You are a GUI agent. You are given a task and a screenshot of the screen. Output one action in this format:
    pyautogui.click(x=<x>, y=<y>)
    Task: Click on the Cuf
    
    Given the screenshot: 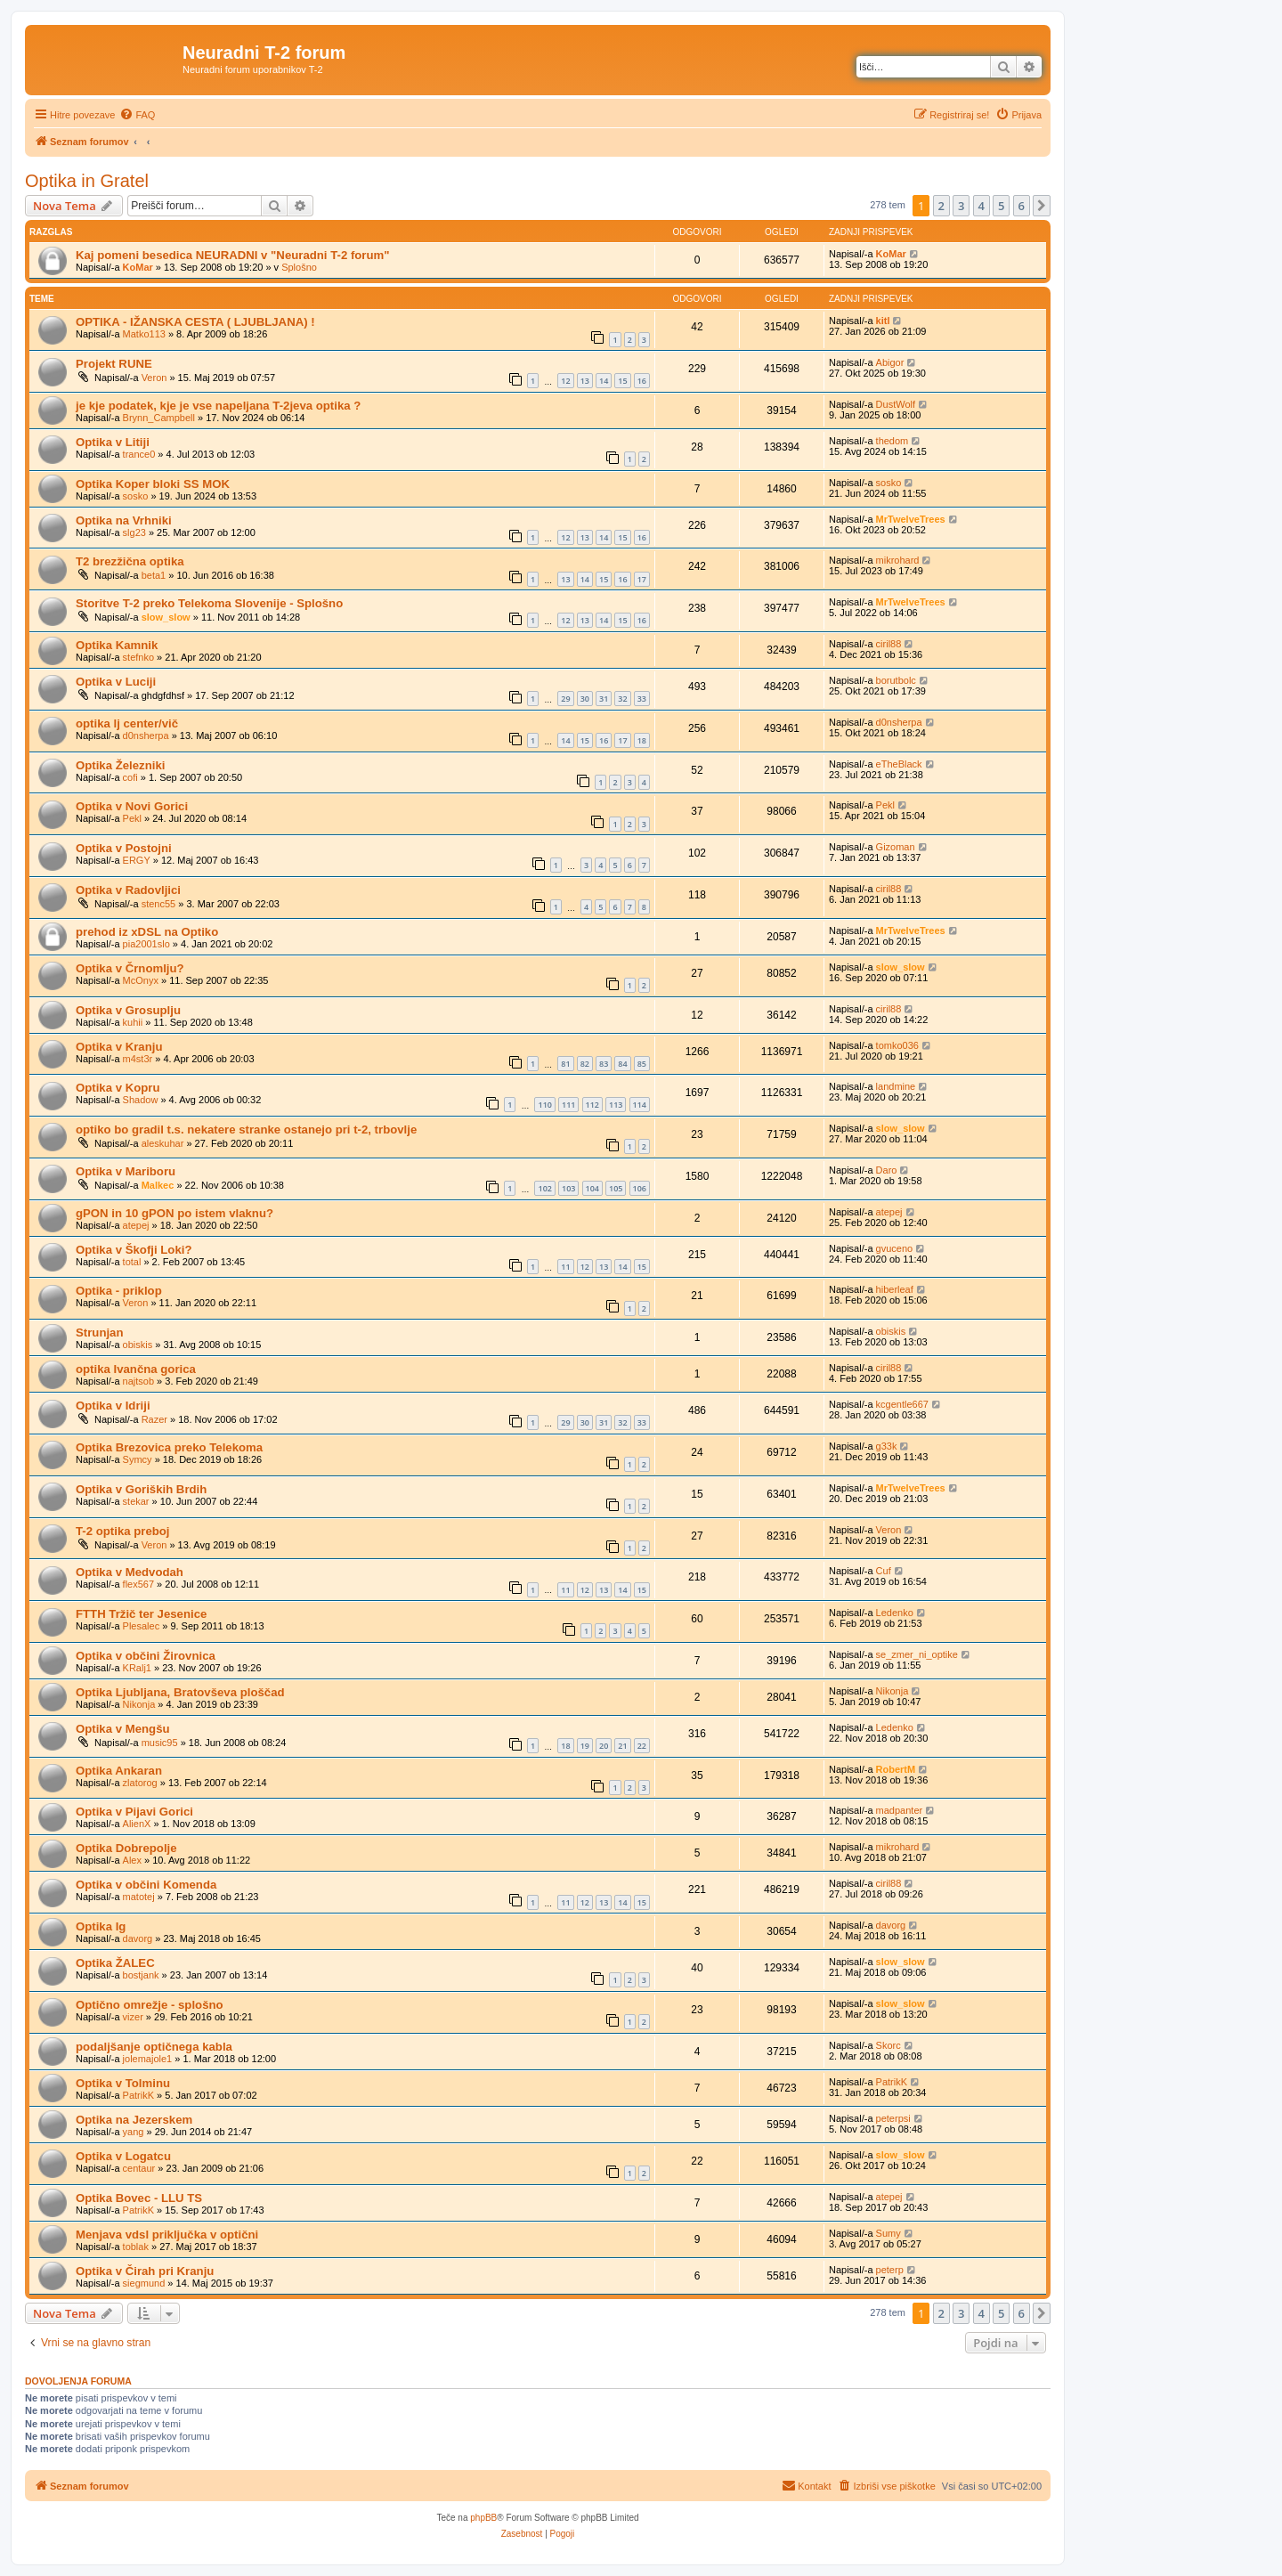 What is the action you would take?
    pyautogui.click(x=883, y=1570)
    